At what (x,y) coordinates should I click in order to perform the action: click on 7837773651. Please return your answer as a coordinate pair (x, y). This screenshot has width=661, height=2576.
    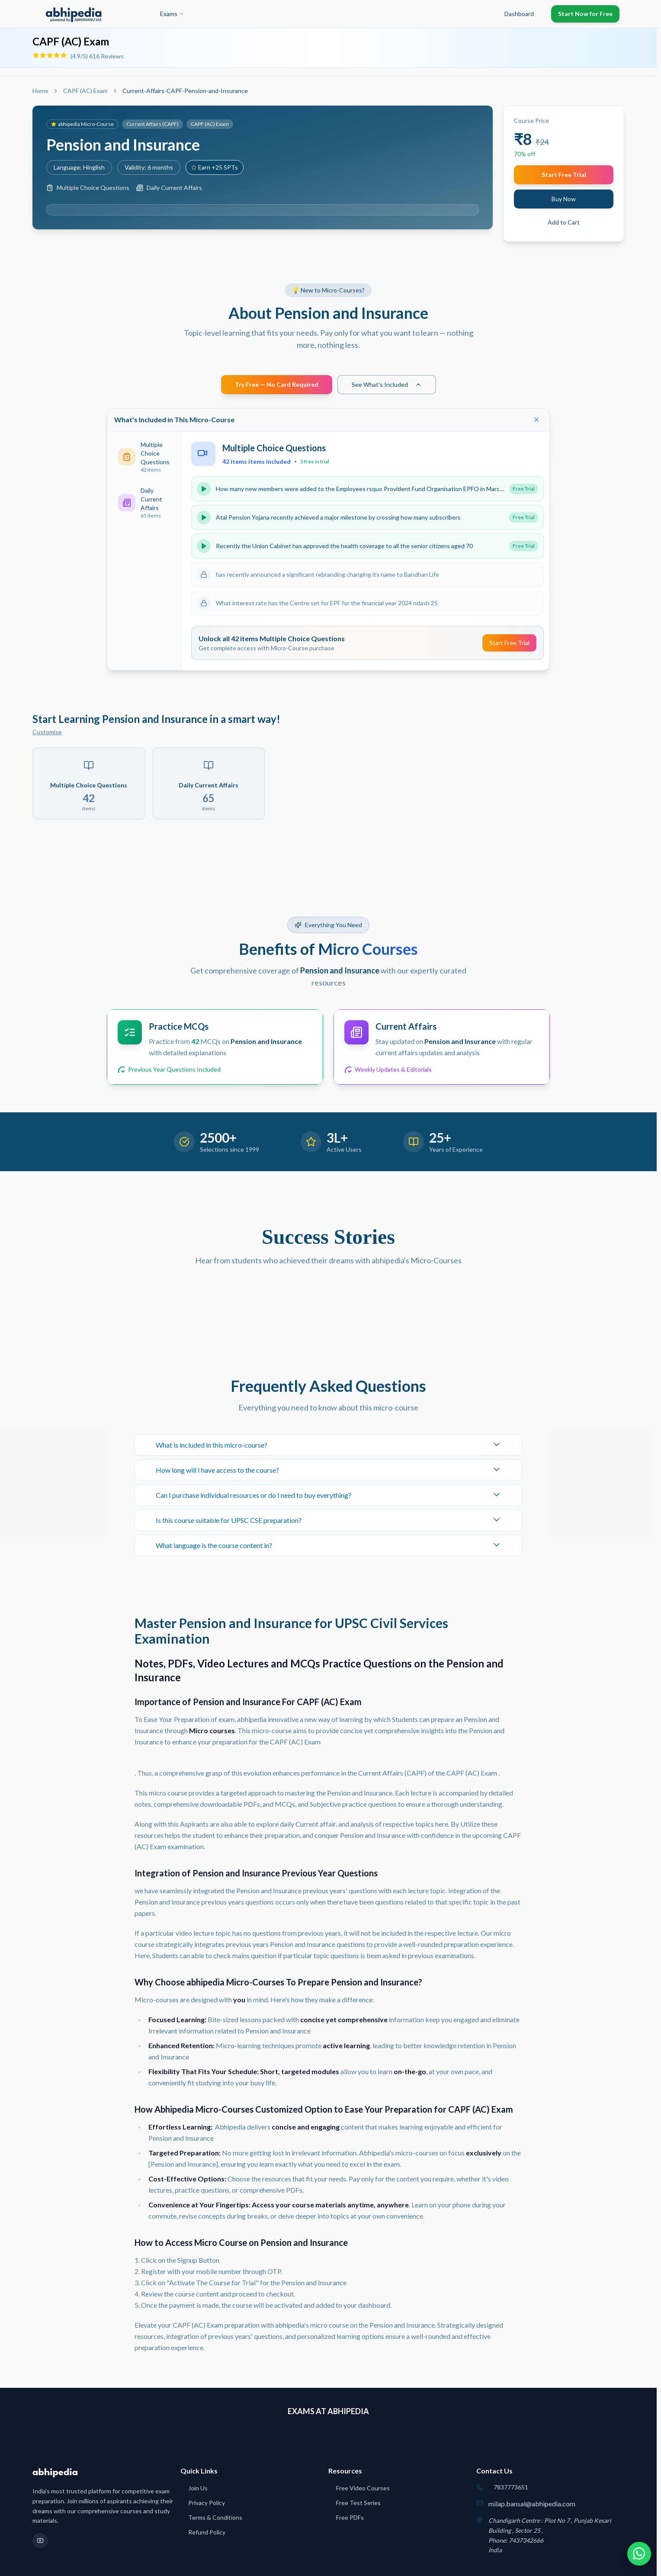
    Looking at the image, I should click on (511, 2487).